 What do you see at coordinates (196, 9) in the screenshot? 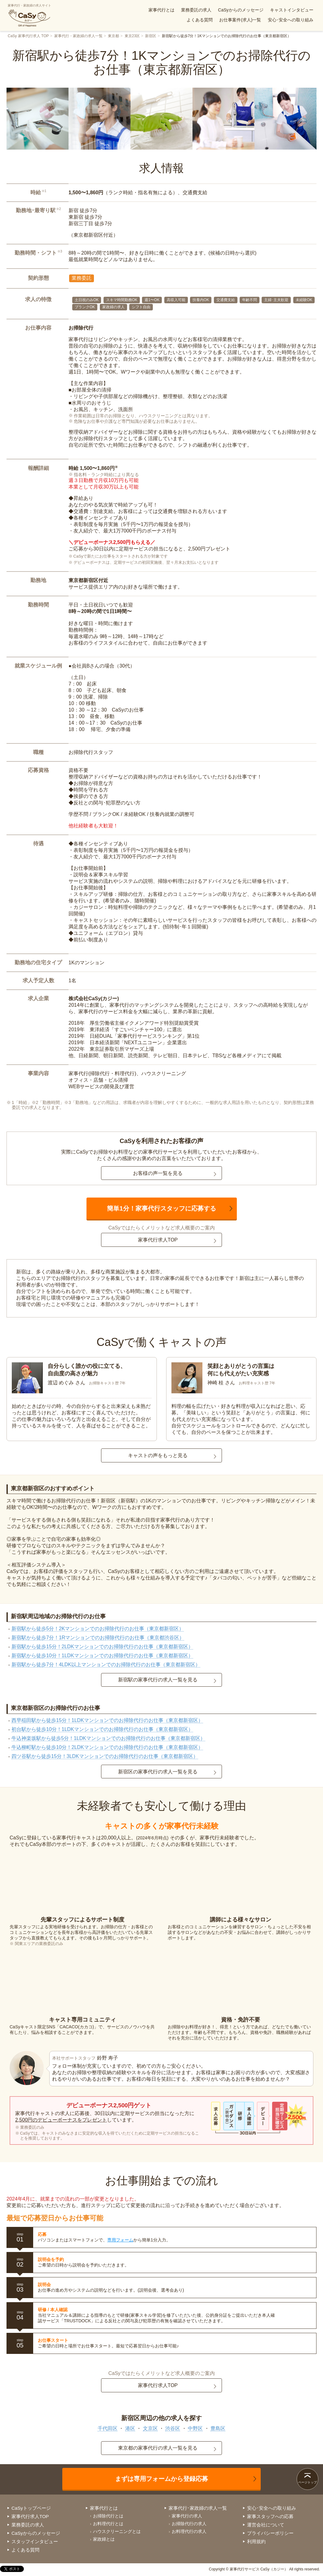
I see `業務委託の求人` at bounding box center [196, 9].